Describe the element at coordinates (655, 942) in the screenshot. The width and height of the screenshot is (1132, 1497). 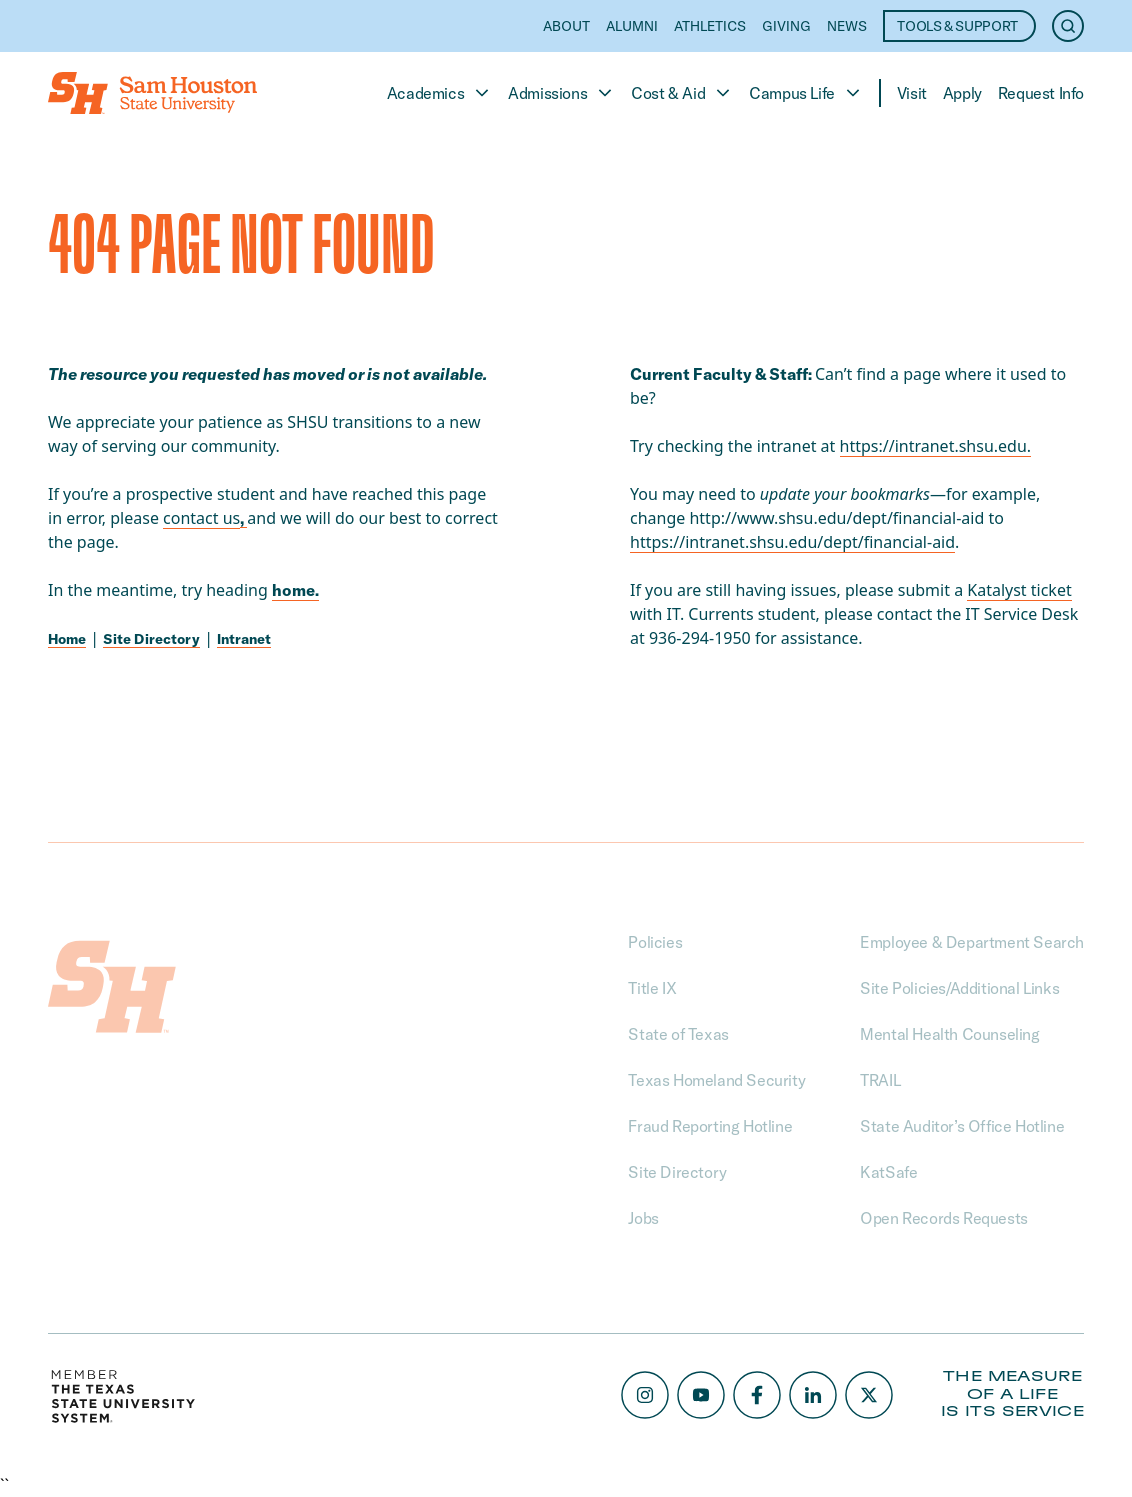
I see `Policies` at that location.